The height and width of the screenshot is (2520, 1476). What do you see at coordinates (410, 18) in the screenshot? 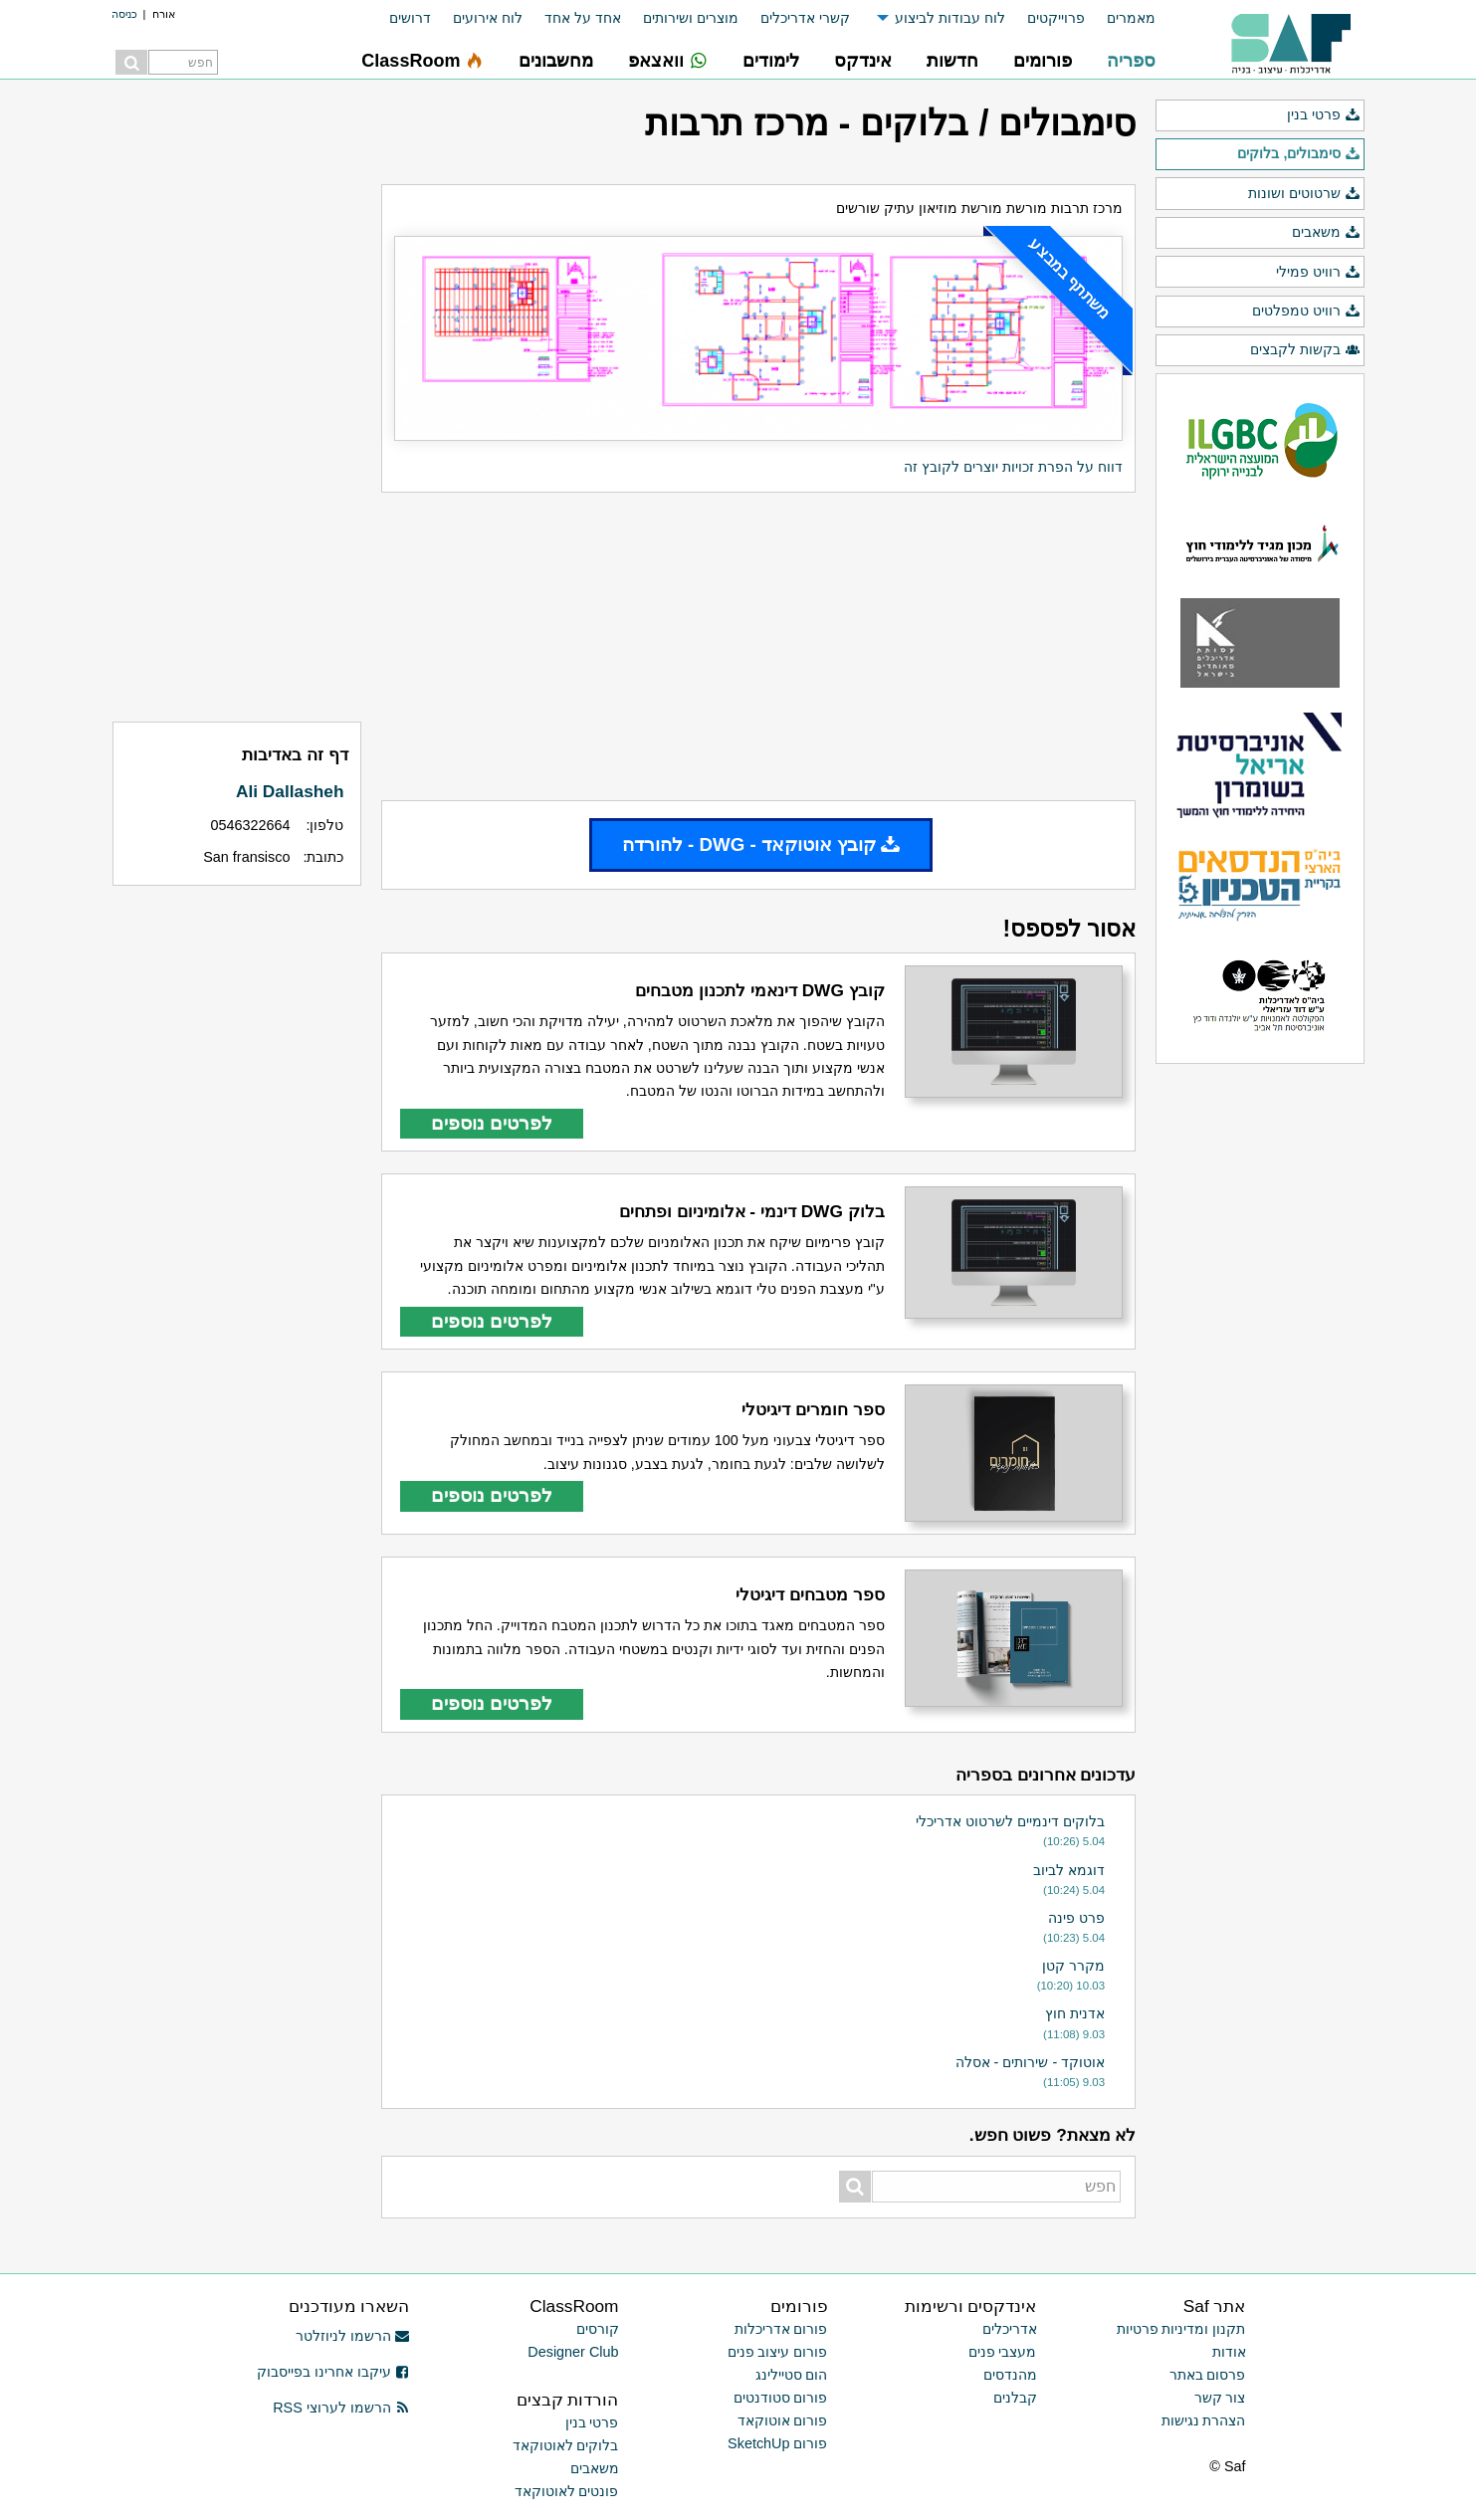
I see `דרושים` at bounding box center [410, 18].